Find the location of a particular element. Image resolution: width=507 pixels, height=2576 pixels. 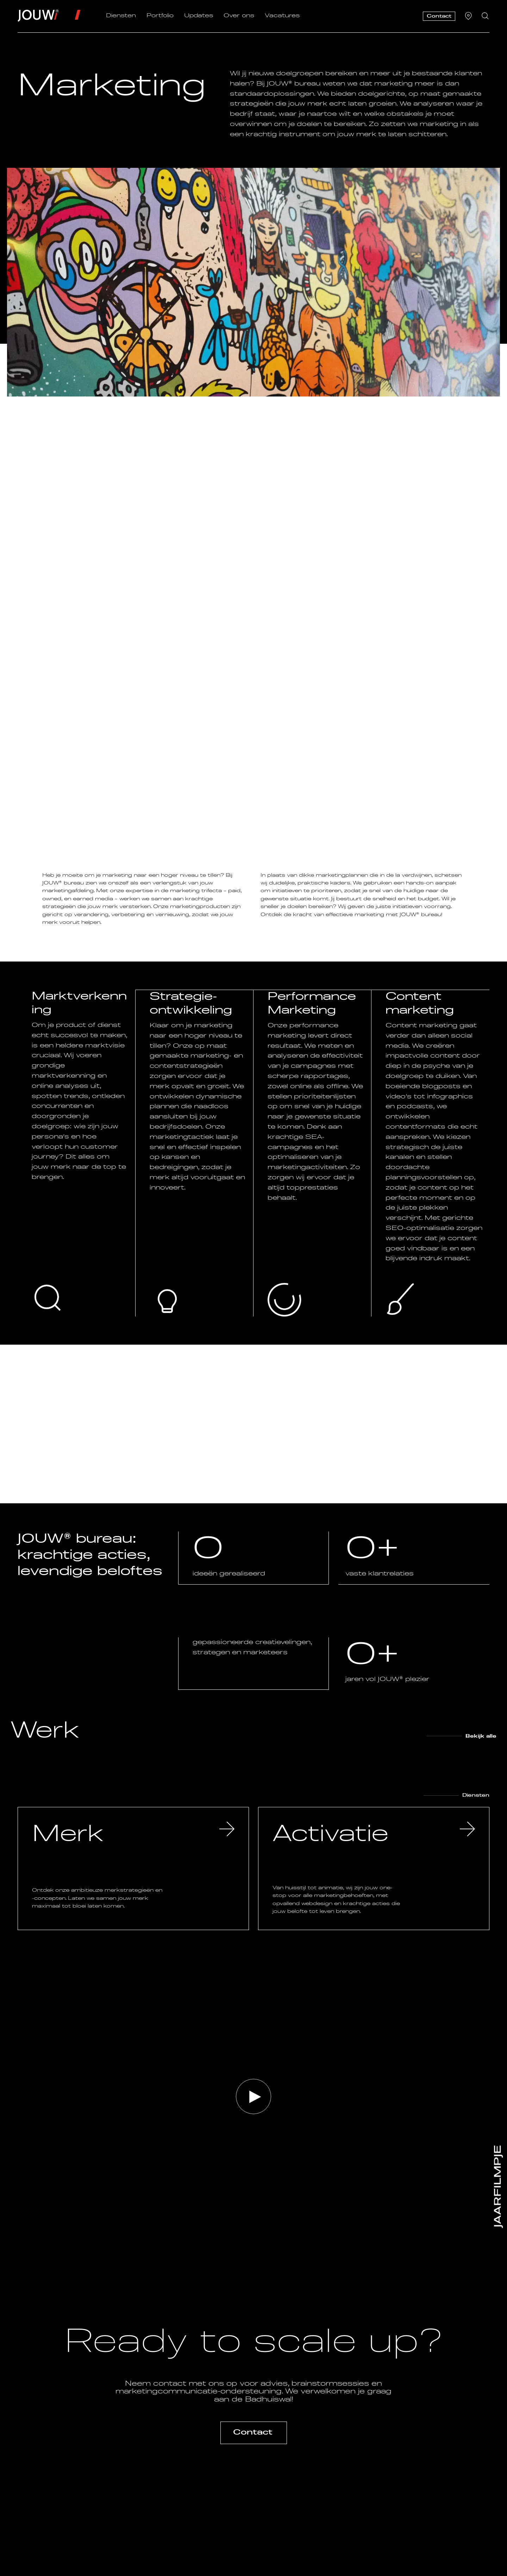

[button] is located at coordinates (253, 2095).